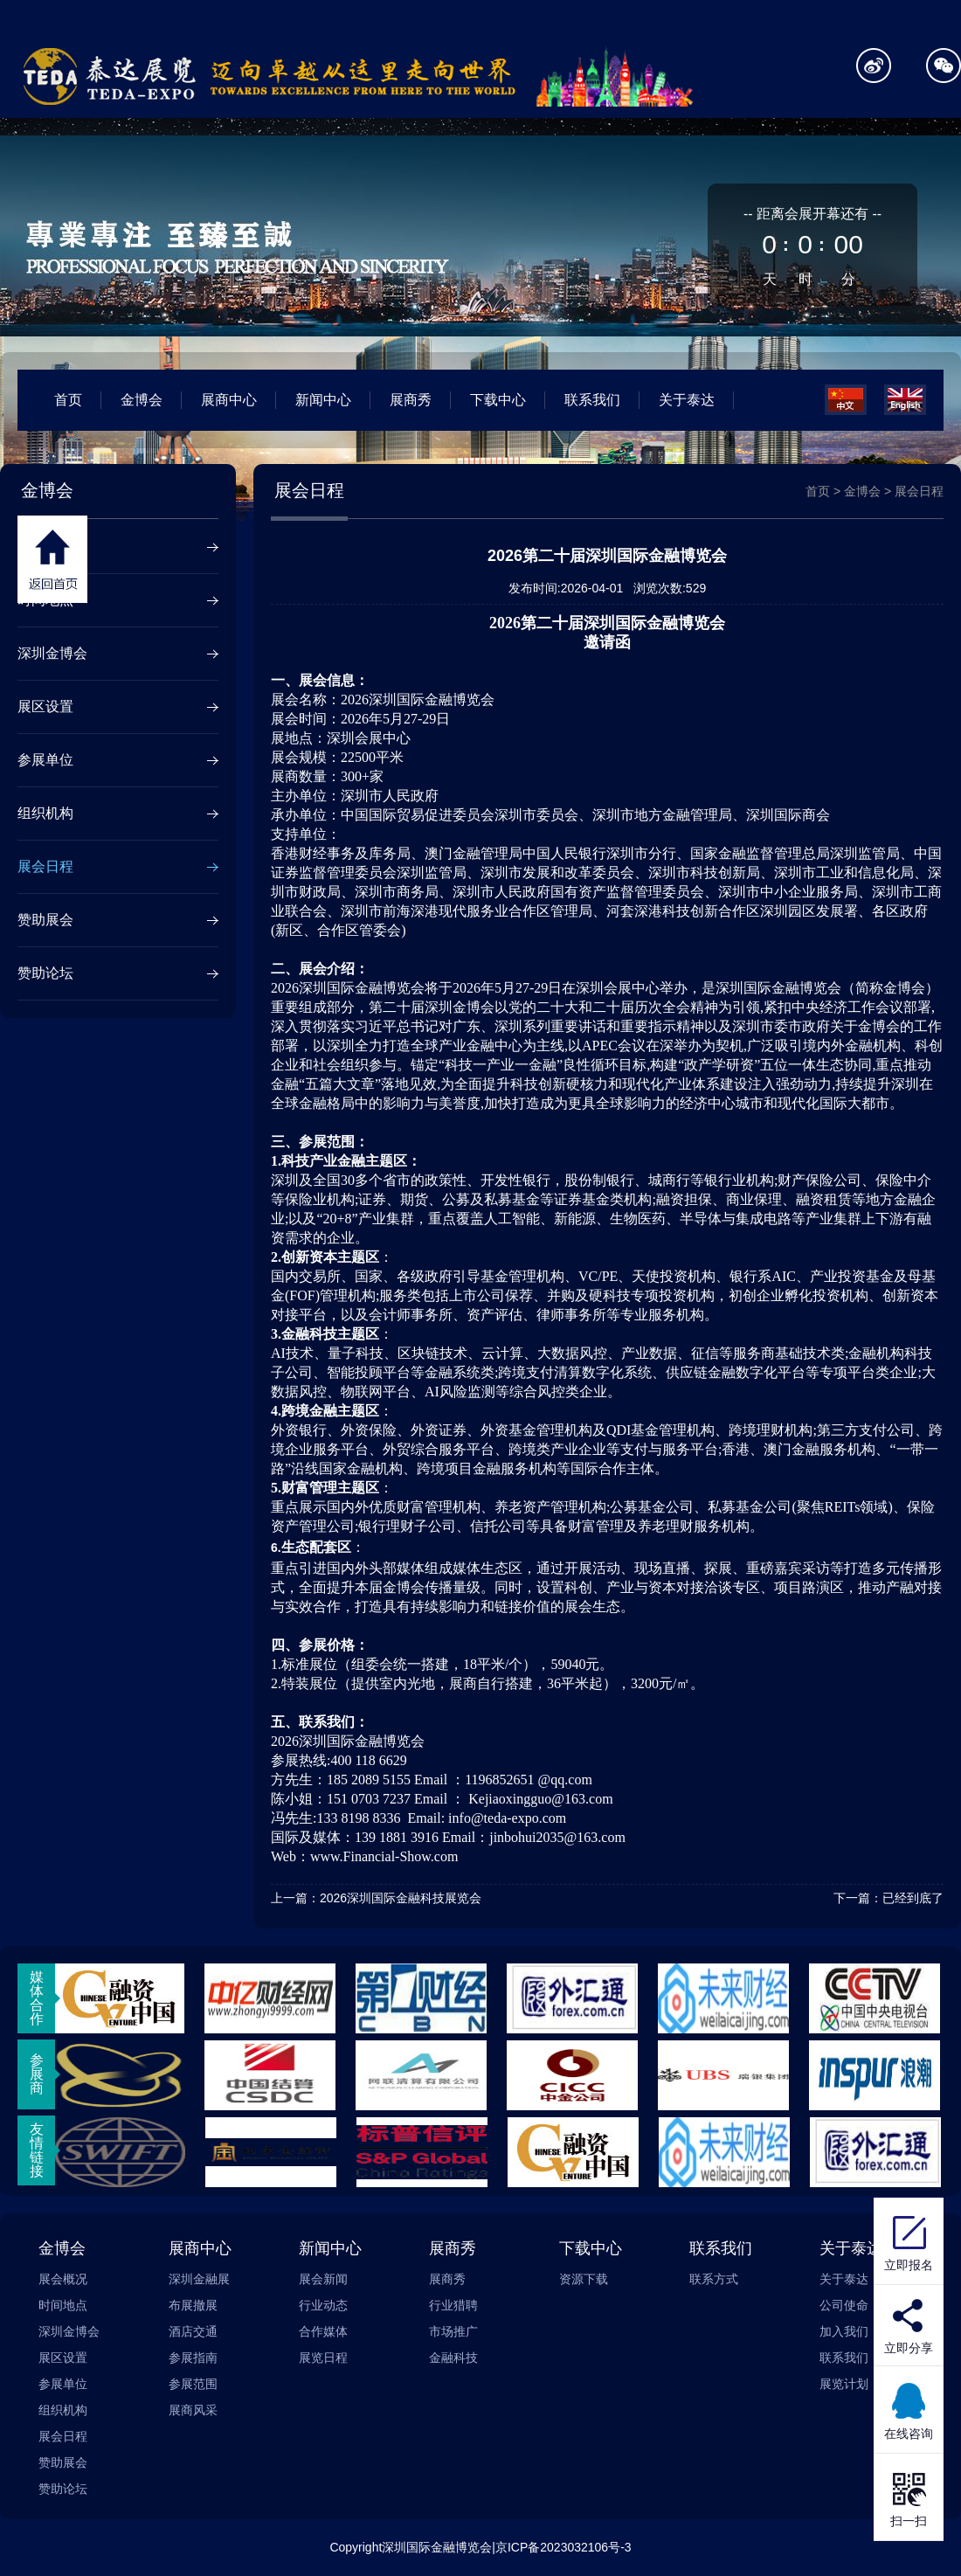 Image resolution: width=961 pixels, height=2576 pixels. I want to click on 参展单位, so click(45, 759).